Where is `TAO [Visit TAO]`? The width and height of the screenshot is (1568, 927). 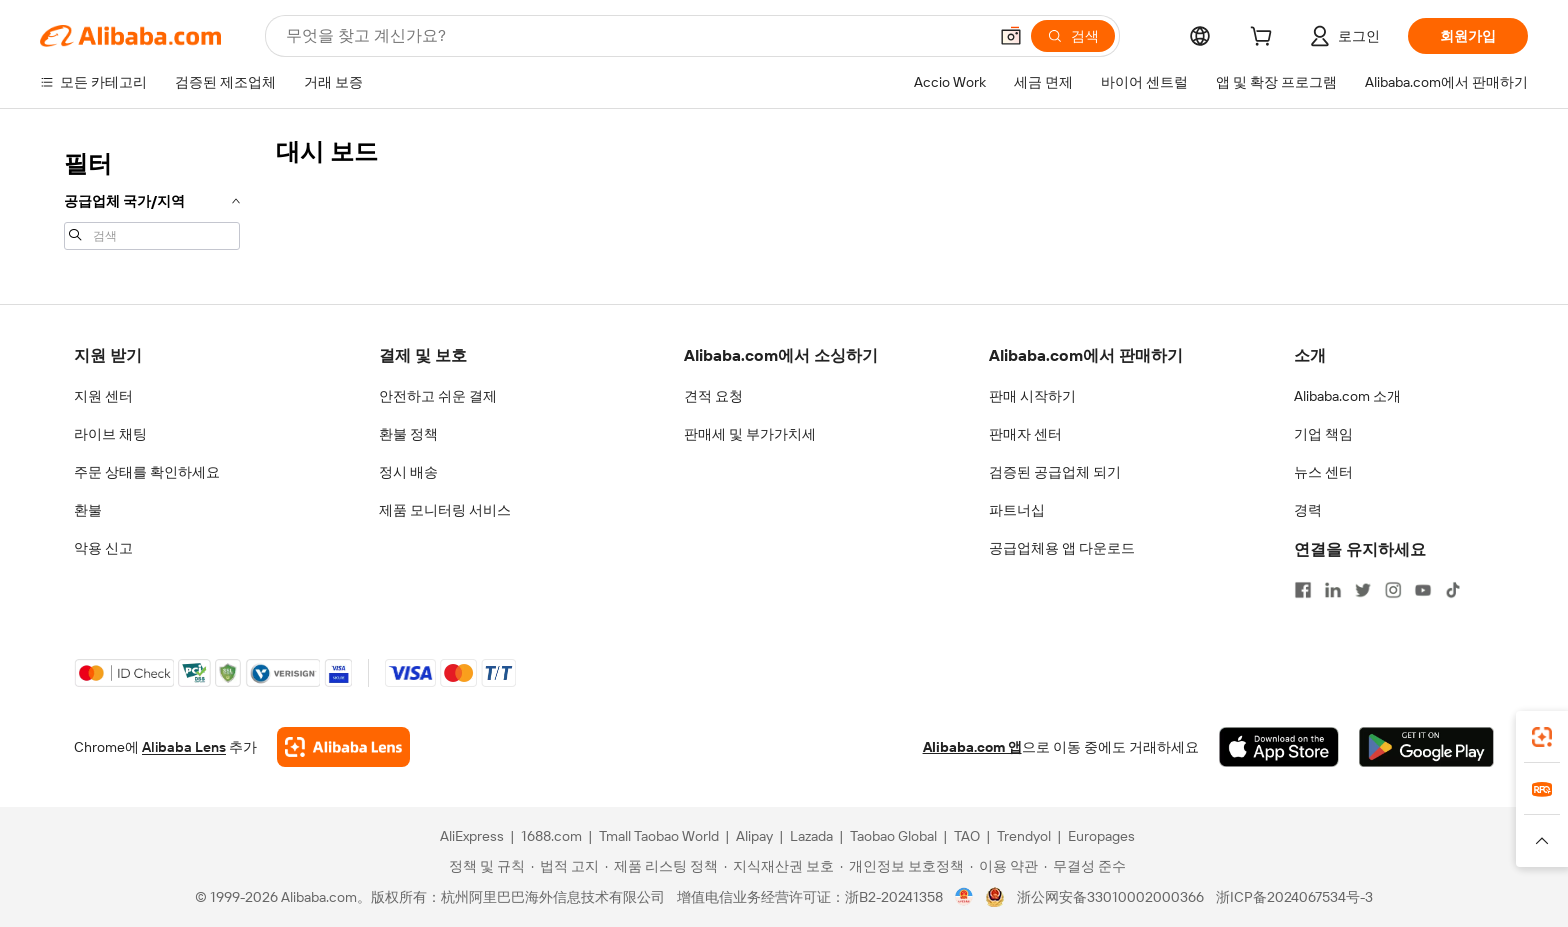
TAO [Visit TAO] is located at coordinates (967, 836).